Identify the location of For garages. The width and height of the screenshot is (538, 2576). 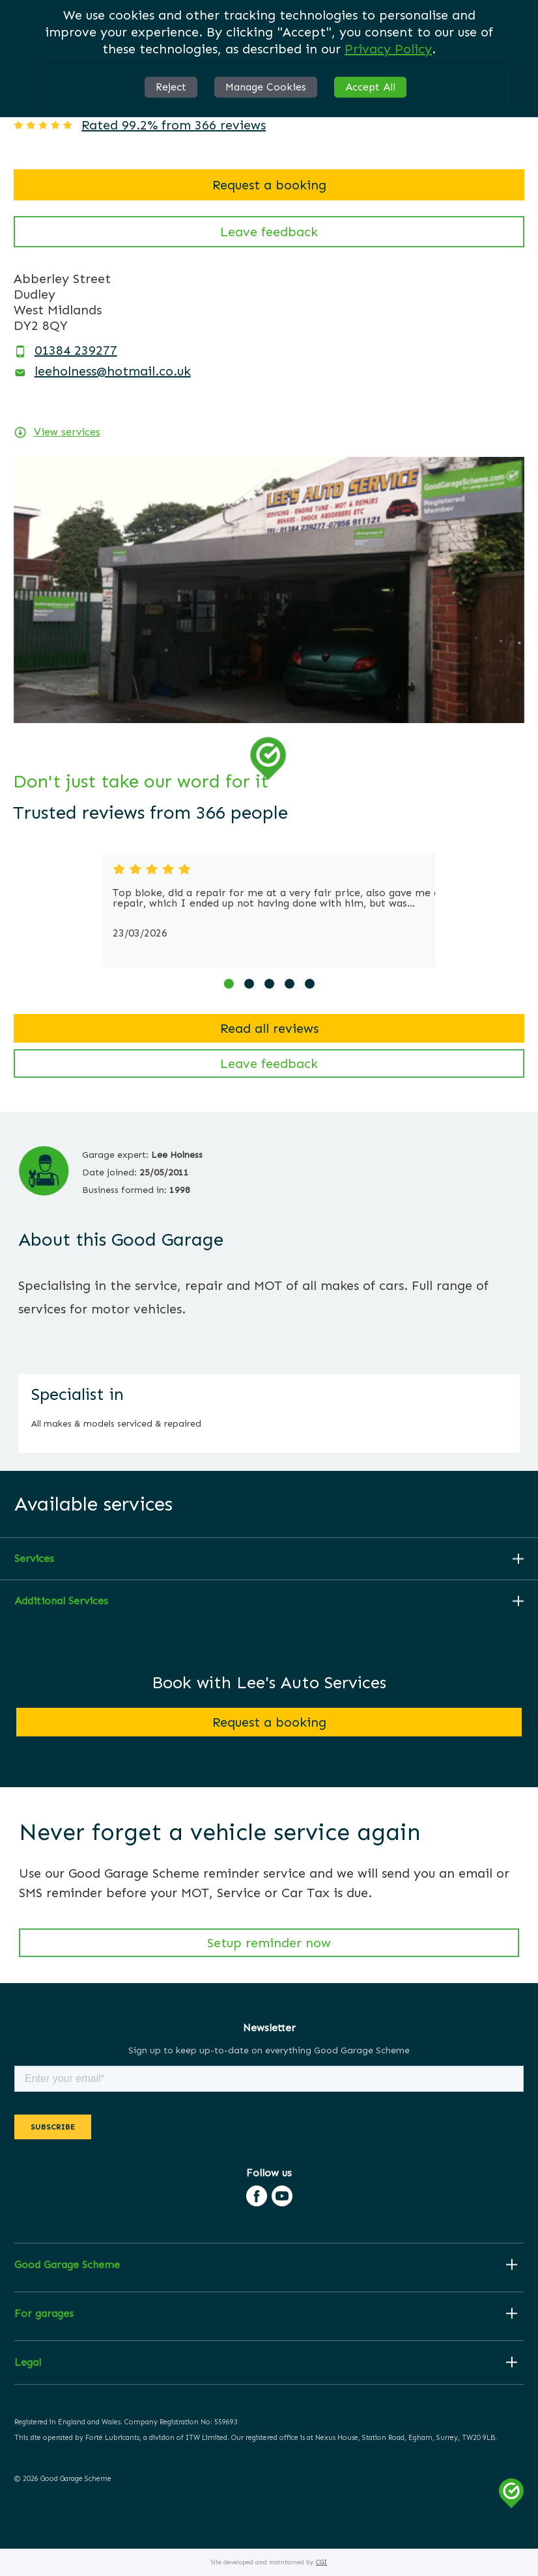
(44, 2314).